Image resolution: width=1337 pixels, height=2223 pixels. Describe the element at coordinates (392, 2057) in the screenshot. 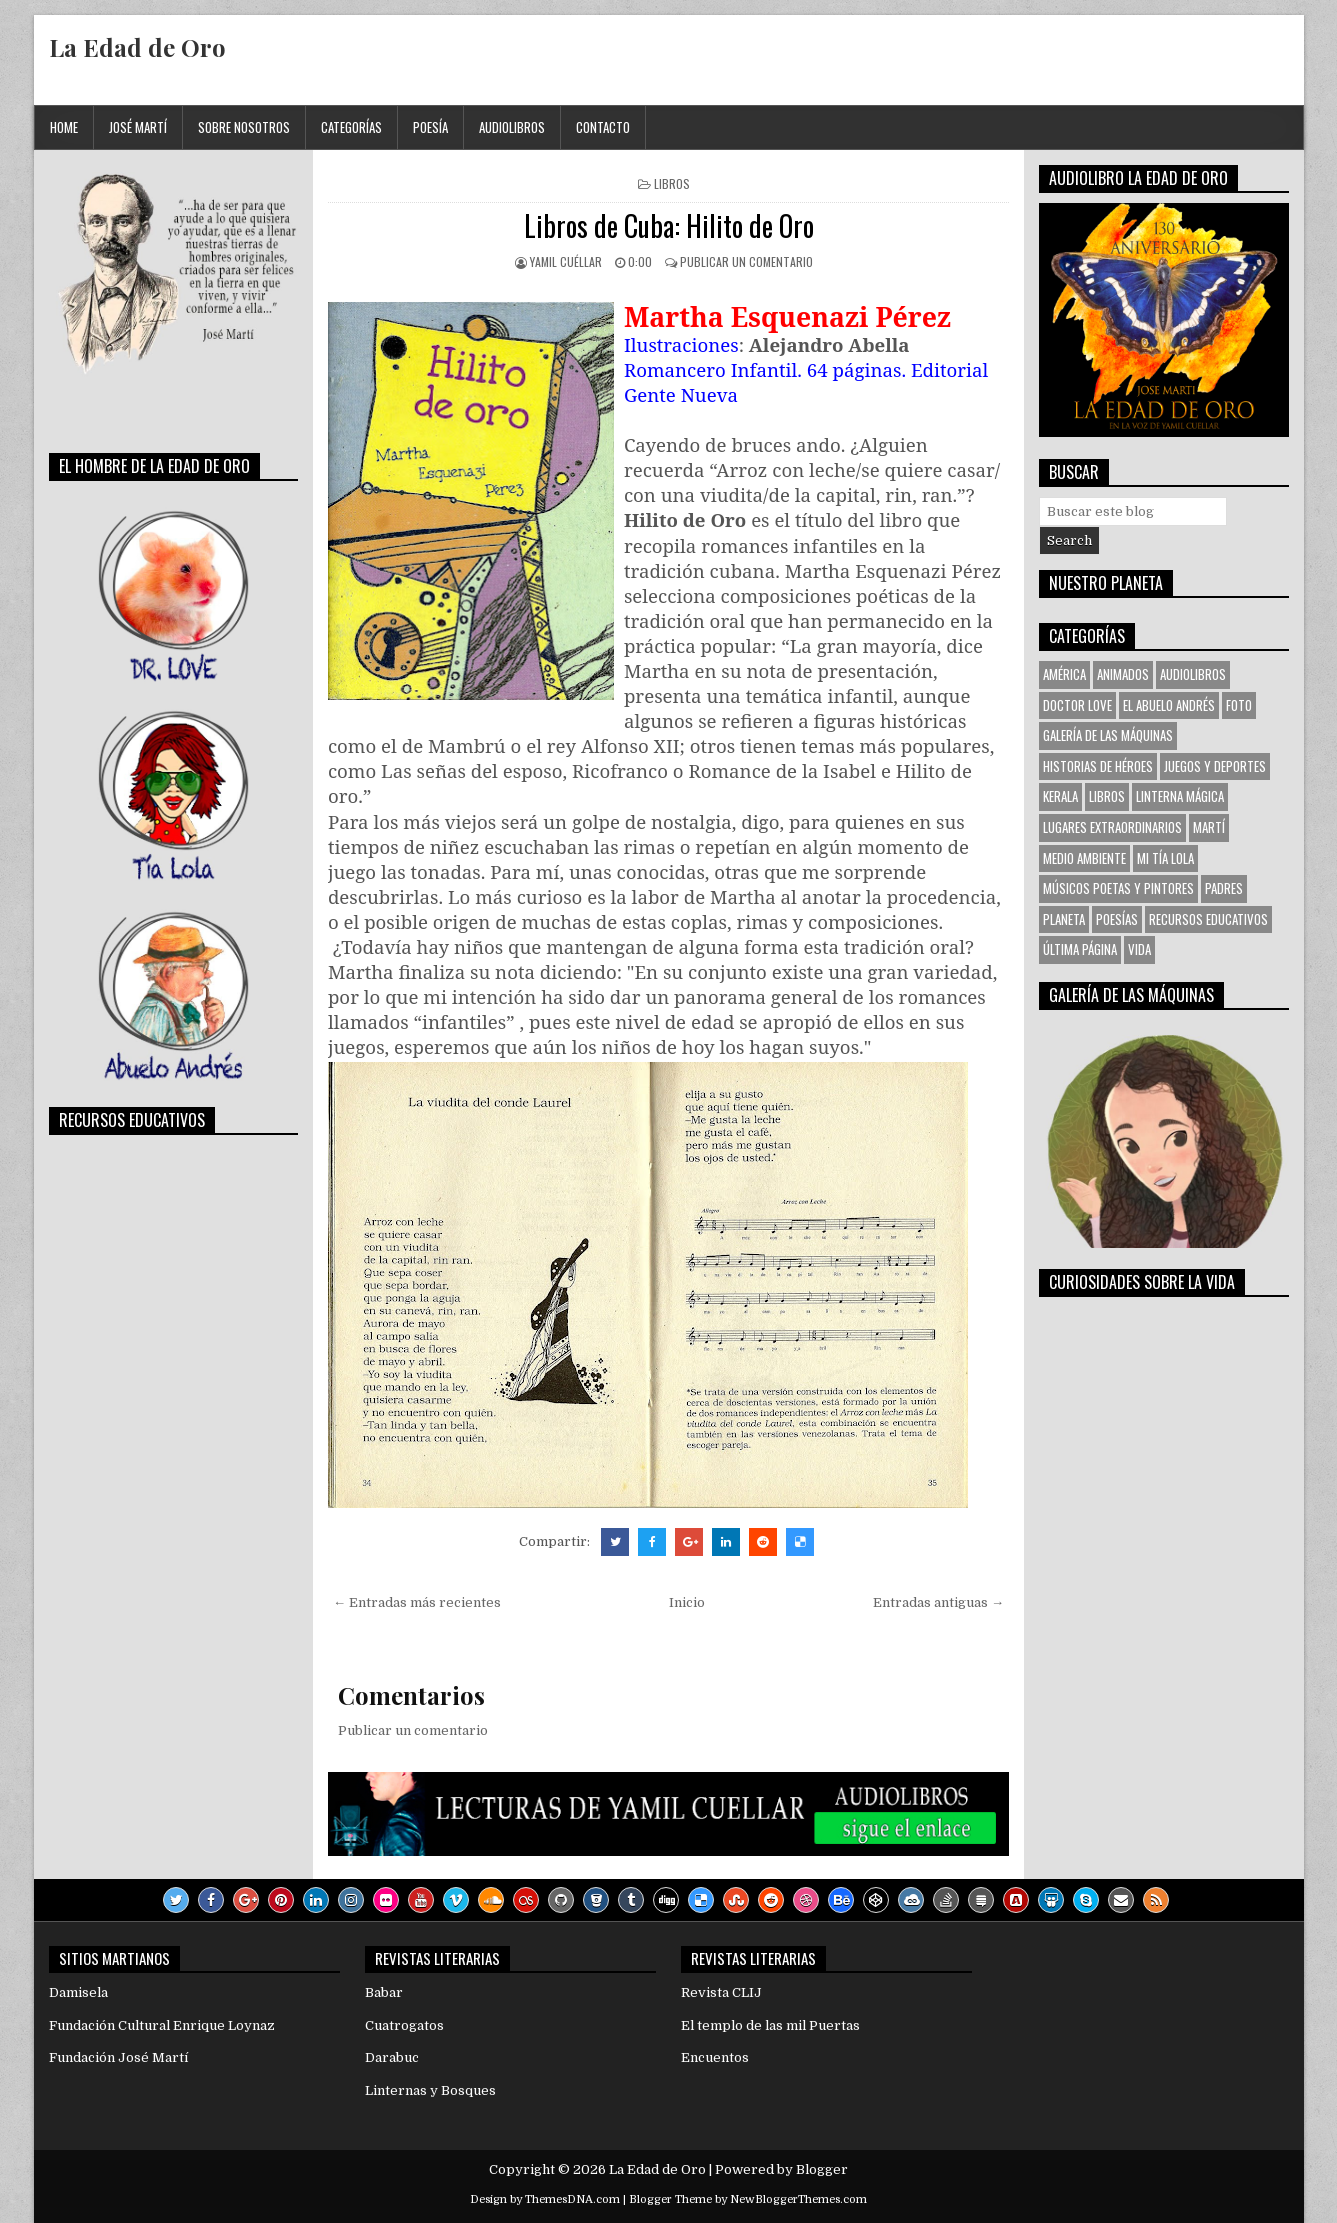

I see `Darabuc` at that location.